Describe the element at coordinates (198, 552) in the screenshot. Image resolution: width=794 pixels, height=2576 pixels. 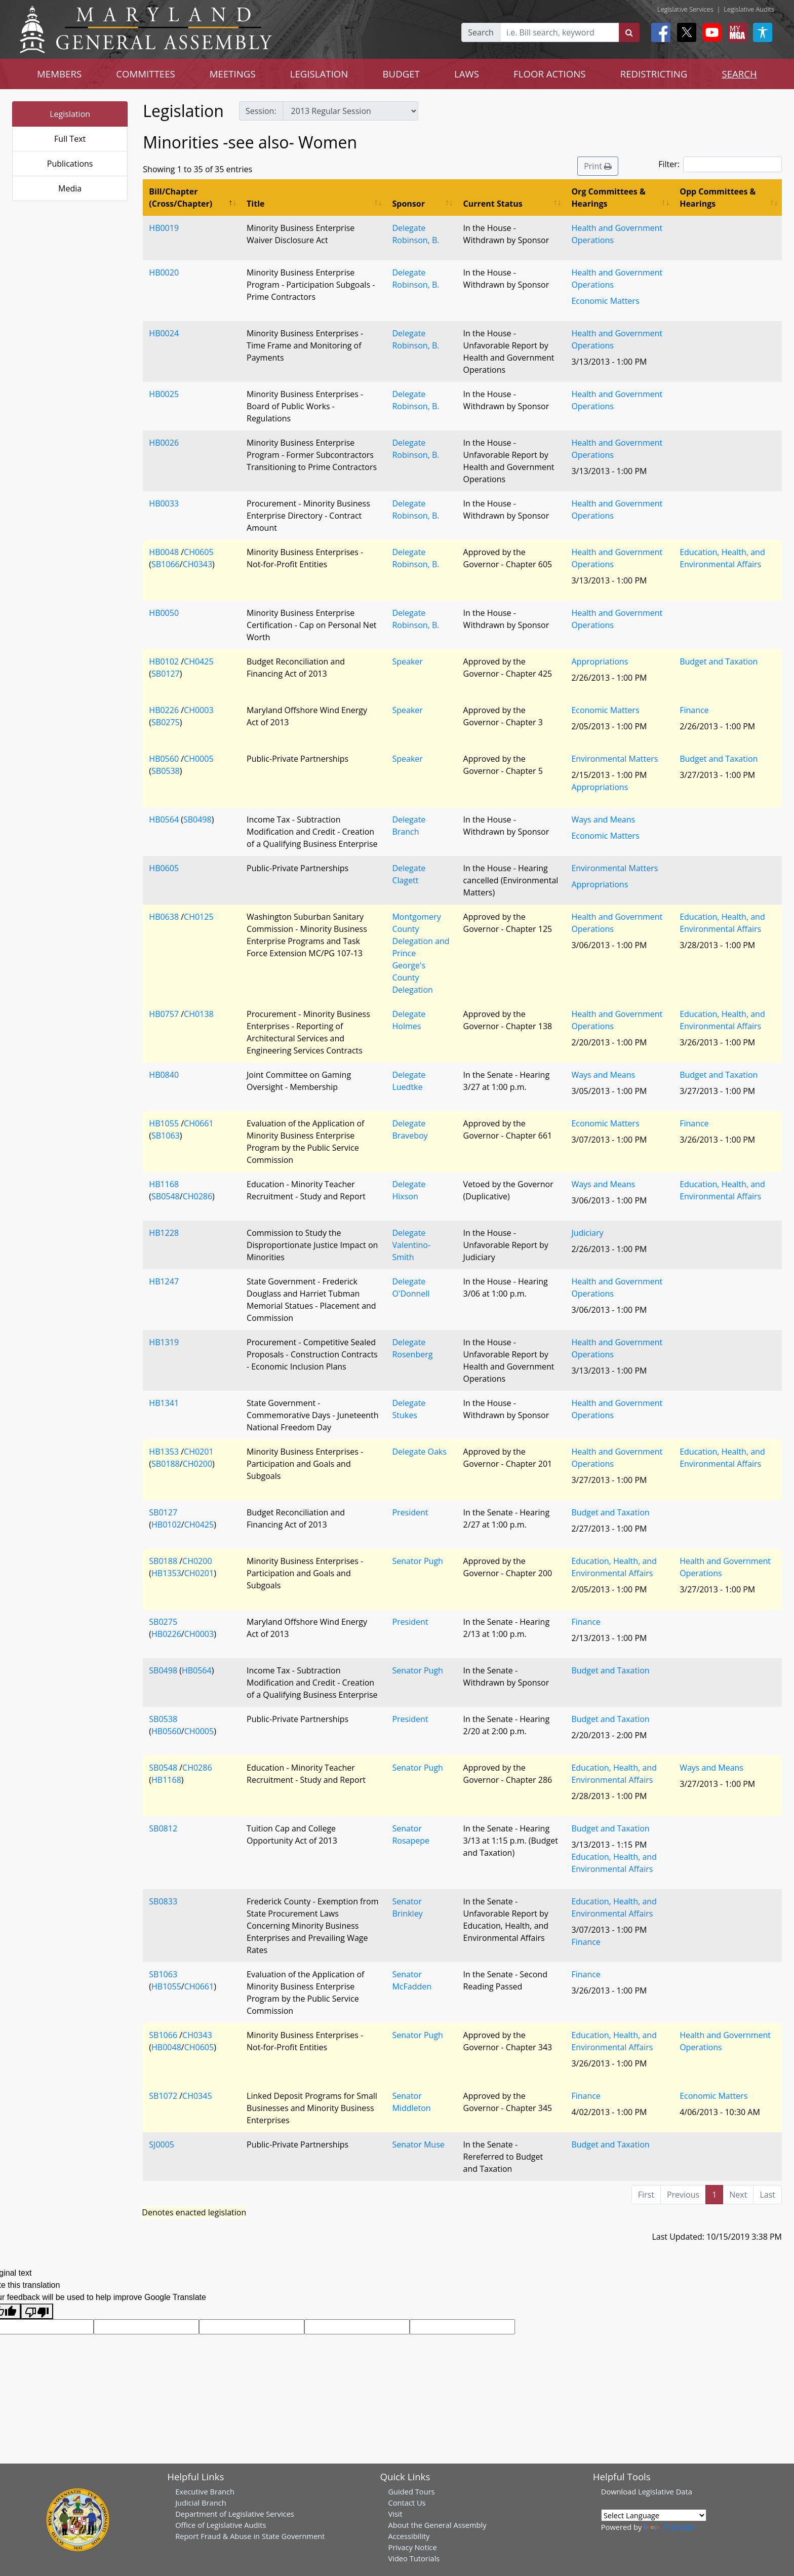
I see `CH0605` at that location.